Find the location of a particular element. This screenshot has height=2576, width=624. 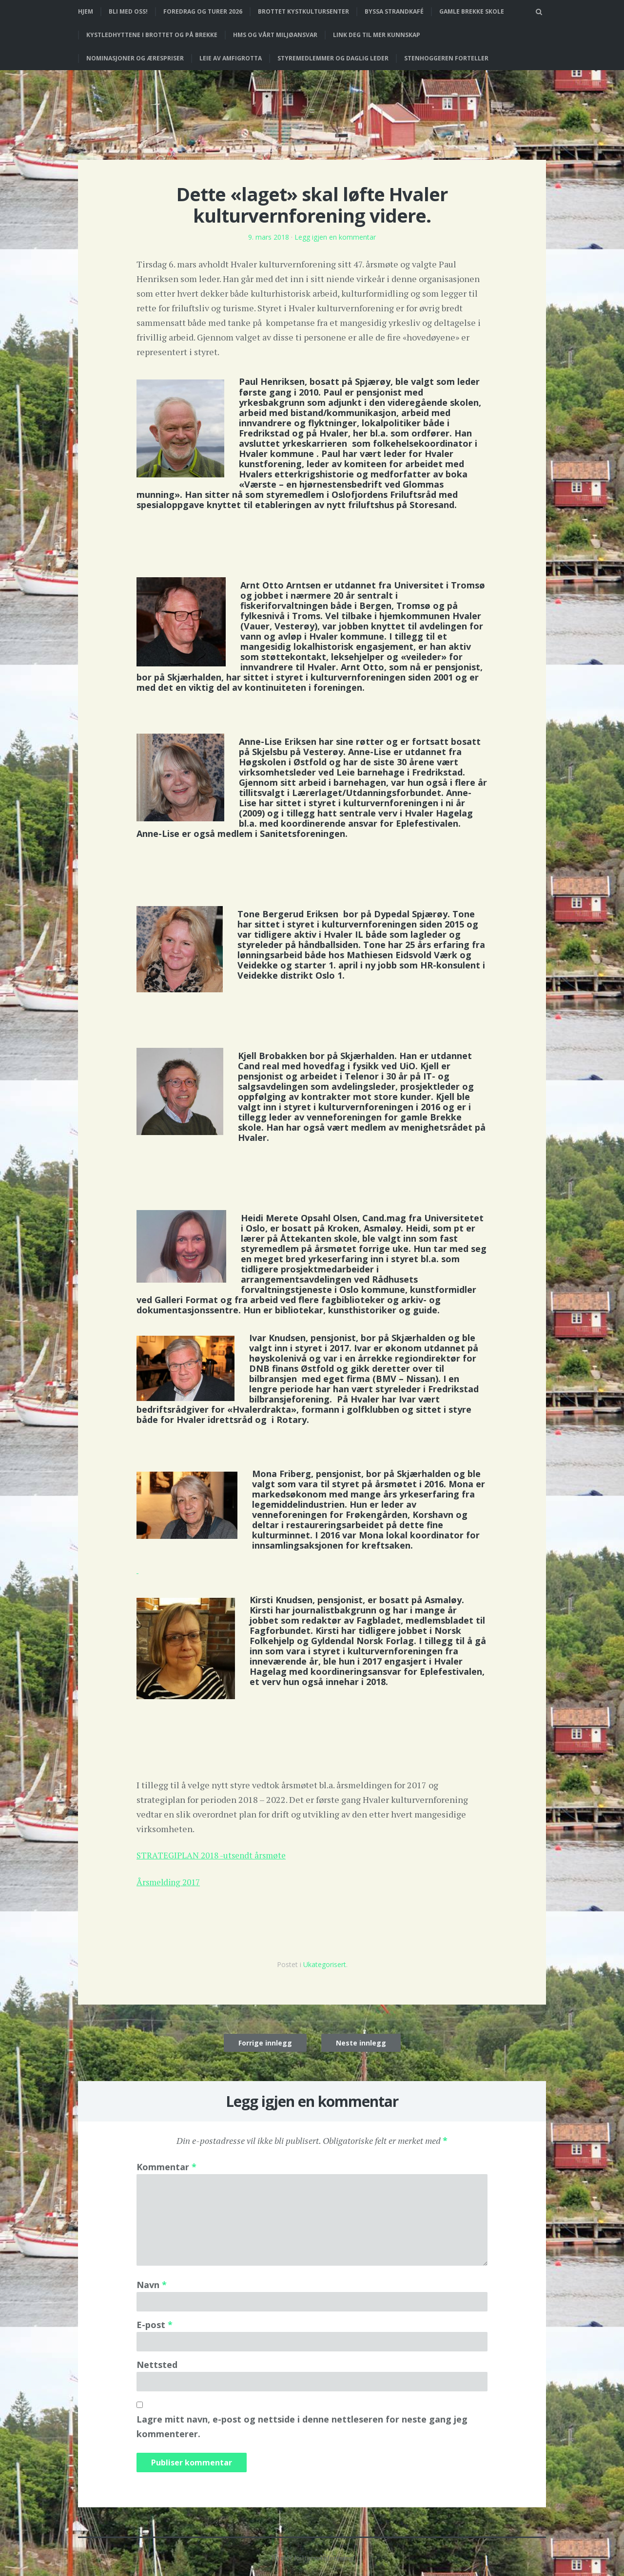

Link deg til mer kunnskap is located at coordinates (376, 35).